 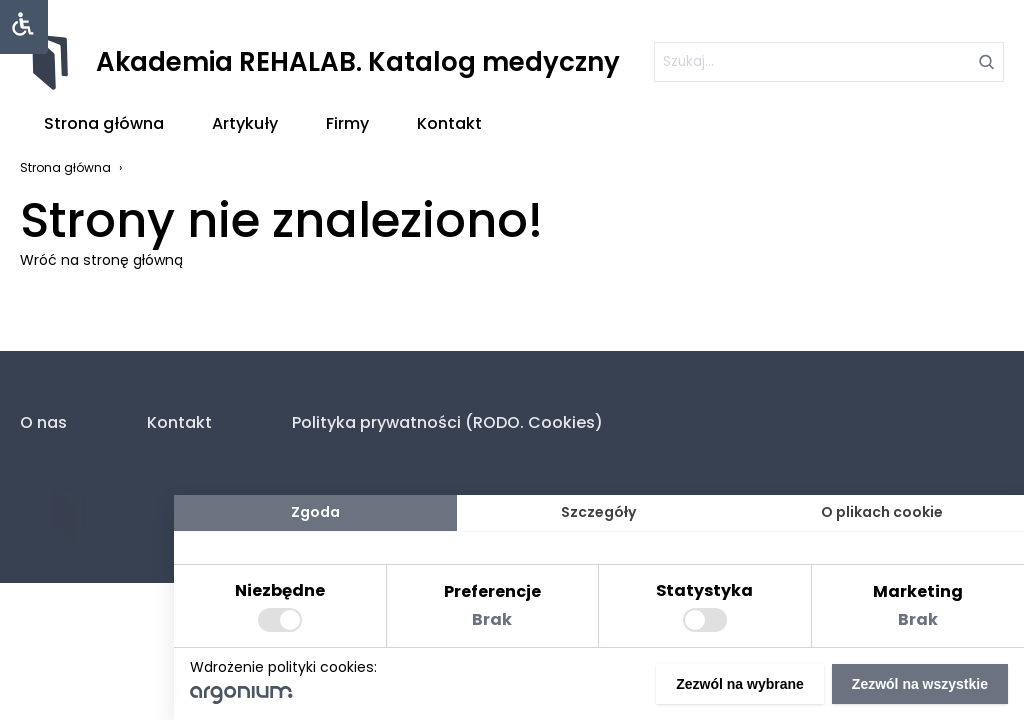 What do you see at coordinates (43, 422) in the screenshot?
I see `O nas` at bounding box center [43, 422].